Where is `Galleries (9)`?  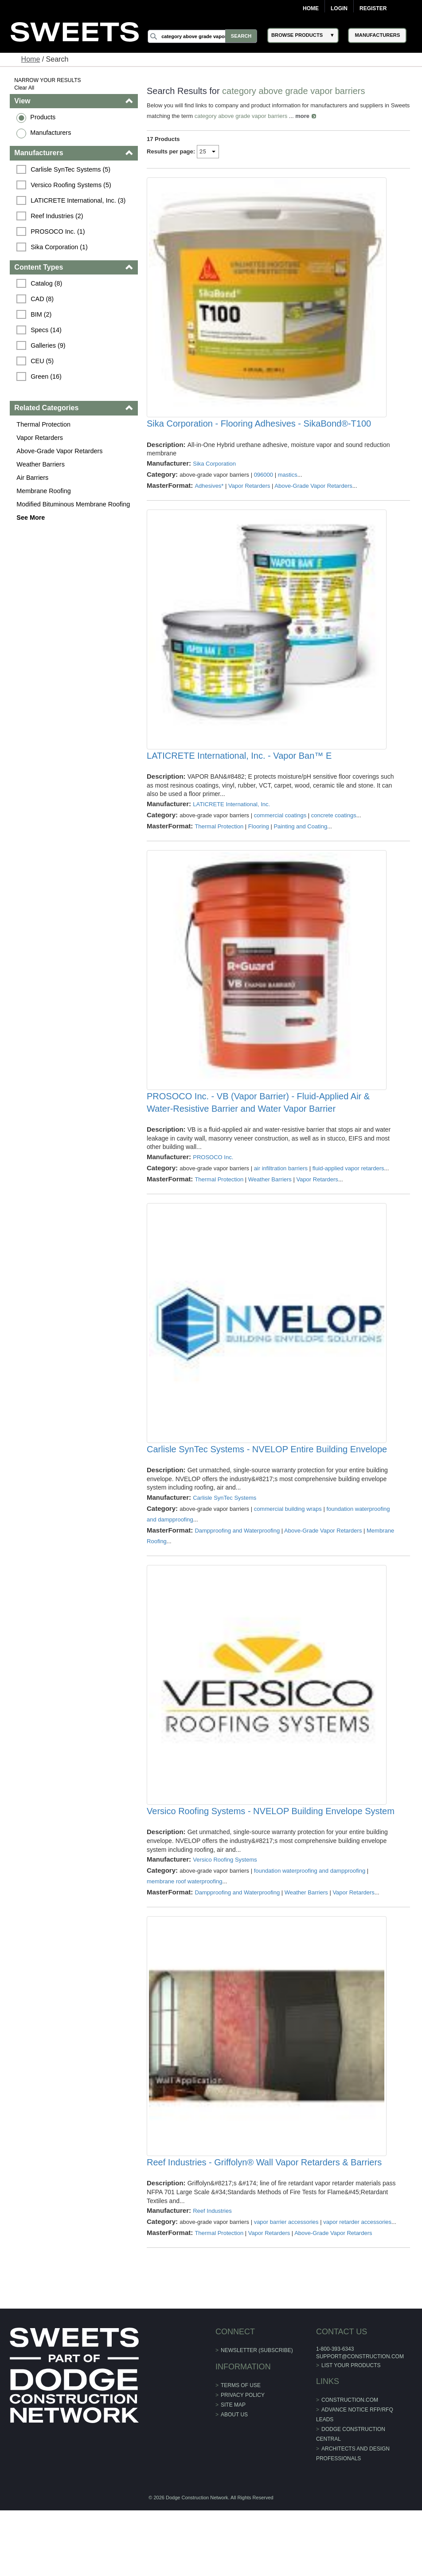 Galleries (9) is located at coordinates (48, 345).